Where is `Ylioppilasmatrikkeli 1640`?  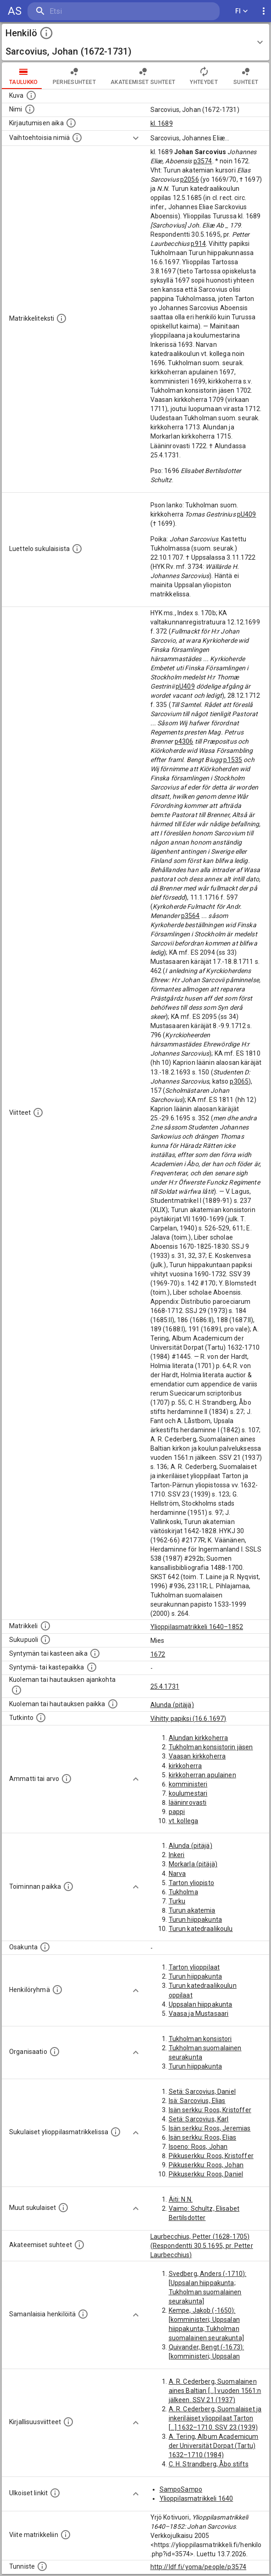 Ylioppilasmatrikkeli 1640 is located at coordinates (196, 2498).